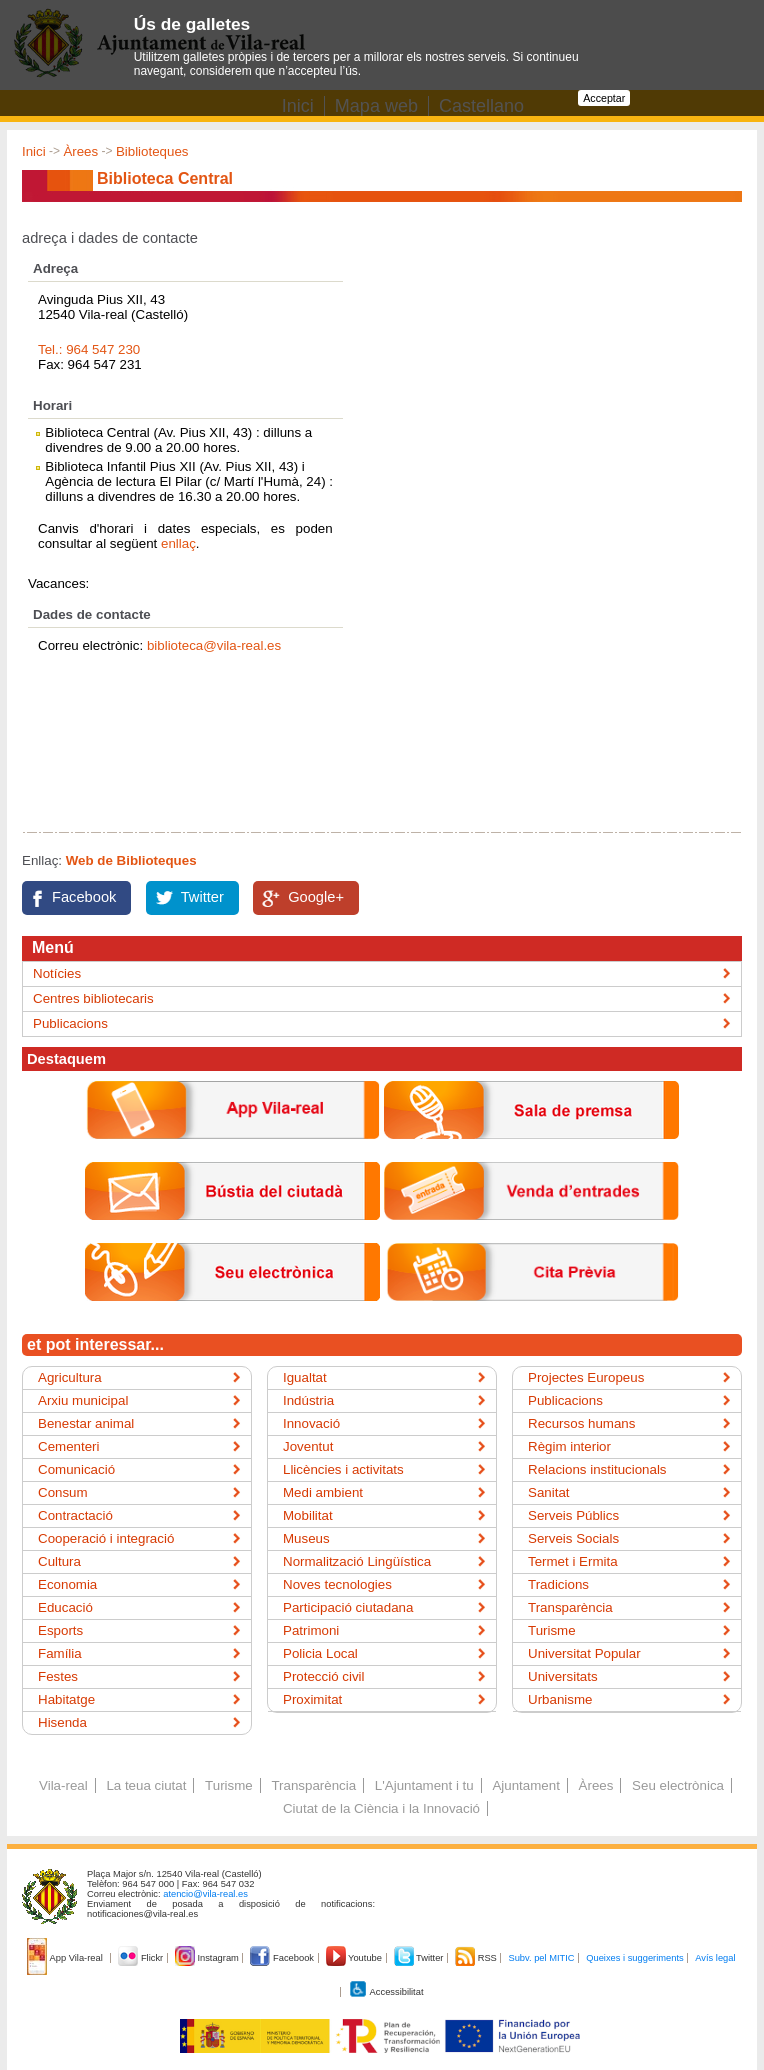  I want to click on Ciutat de la Ciència i la Innovació, so click(381, 1808).